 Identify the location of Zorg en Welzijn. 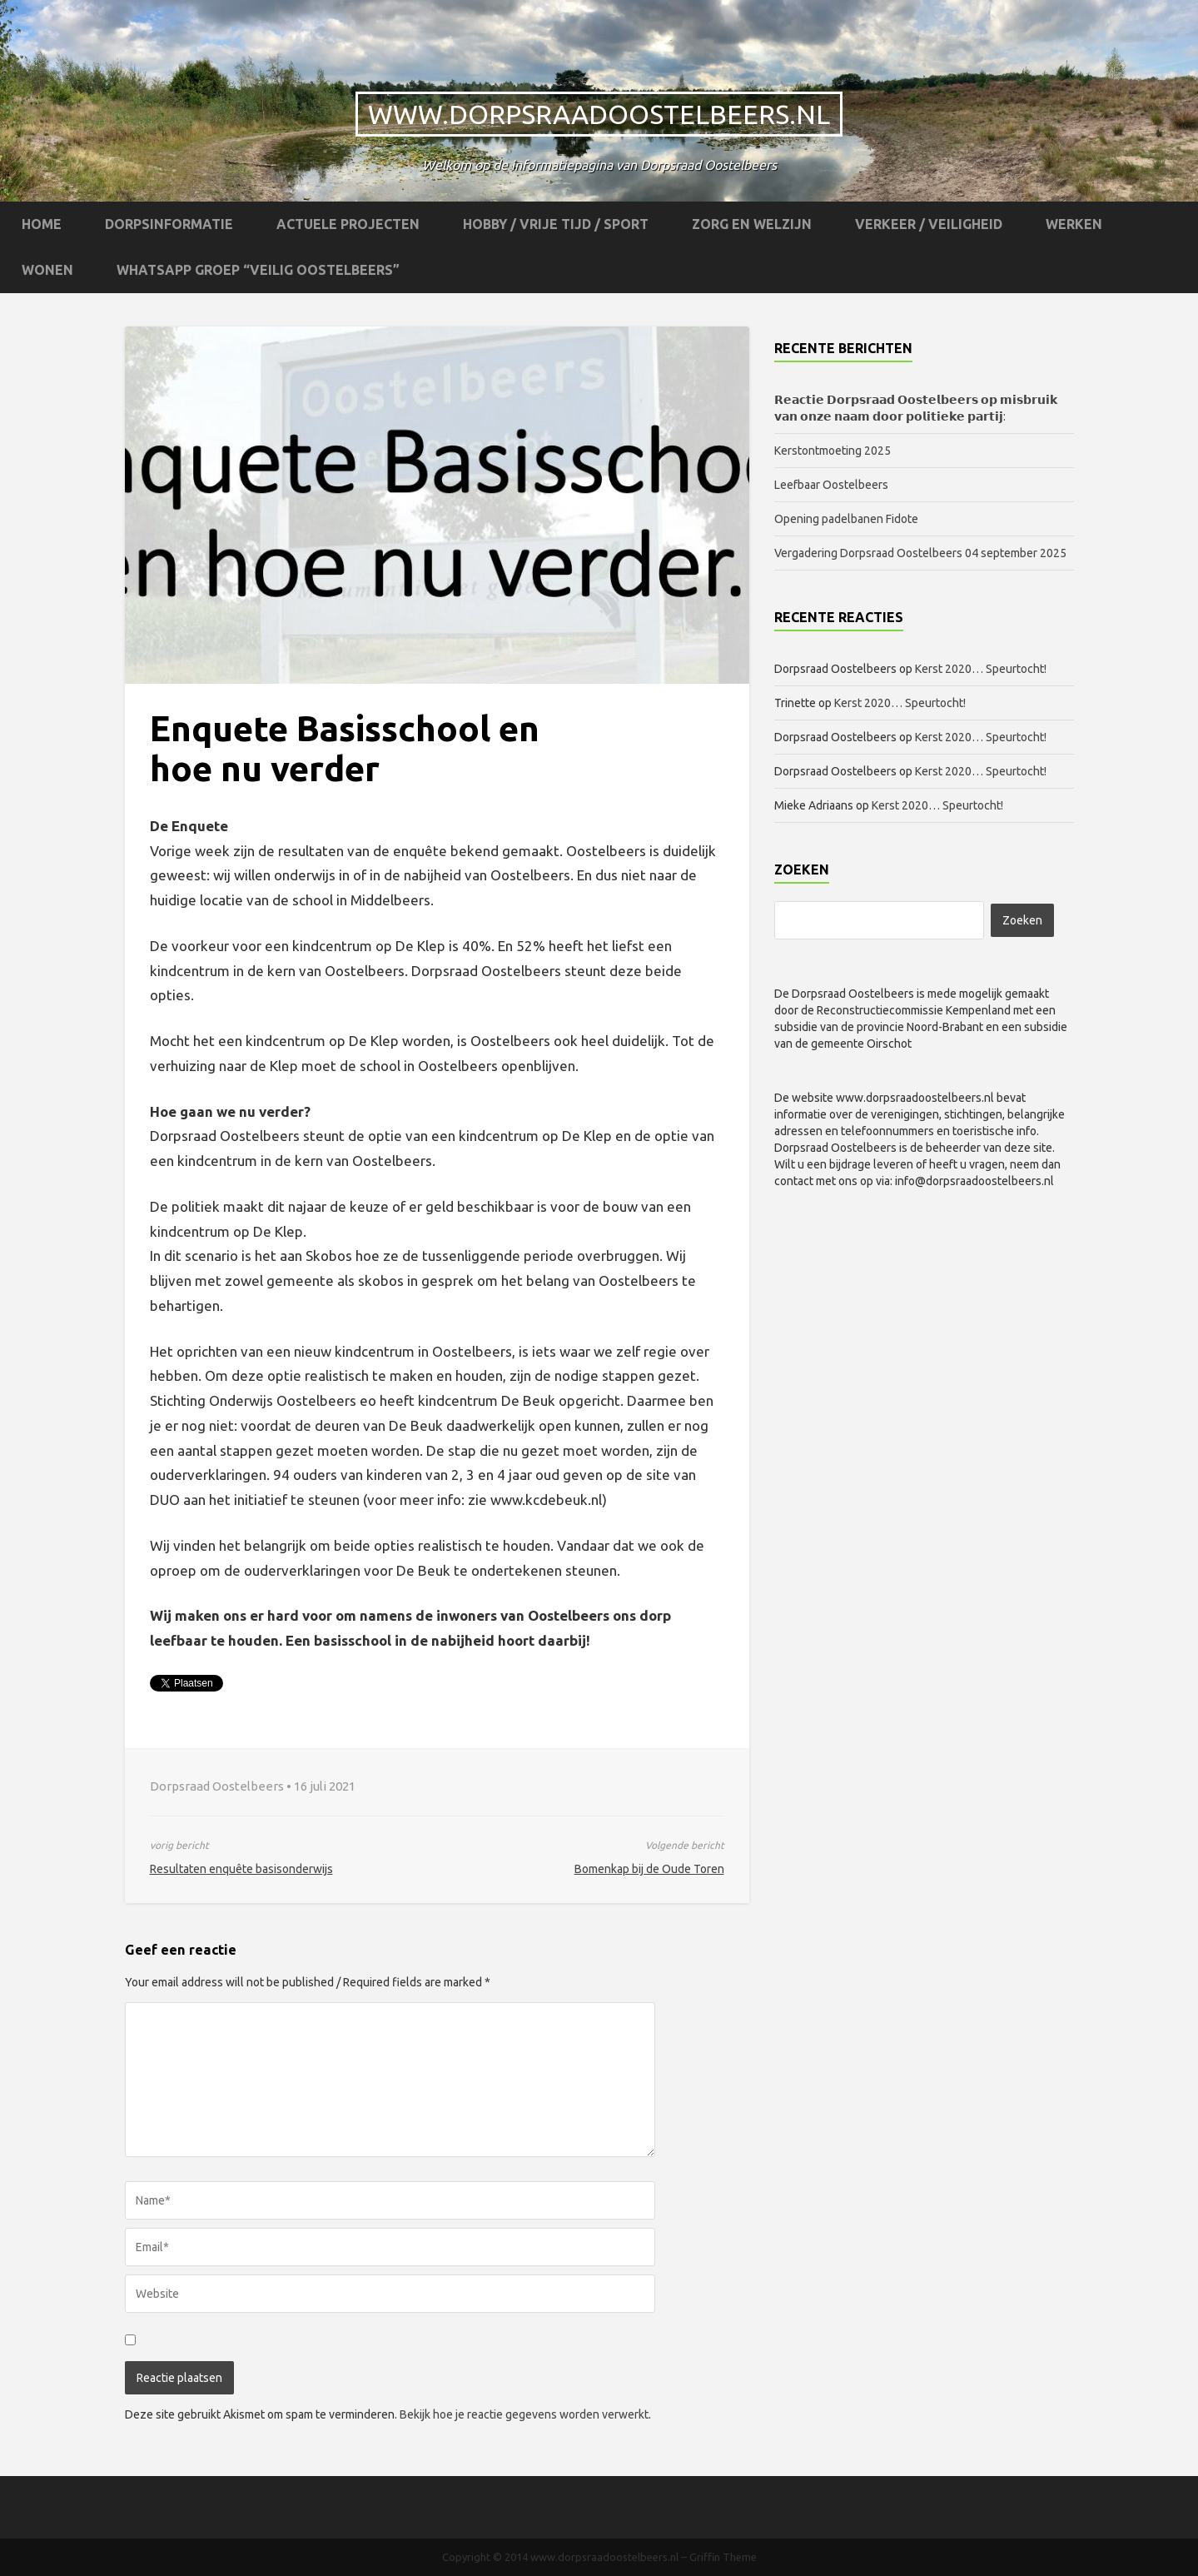
(752, 224).